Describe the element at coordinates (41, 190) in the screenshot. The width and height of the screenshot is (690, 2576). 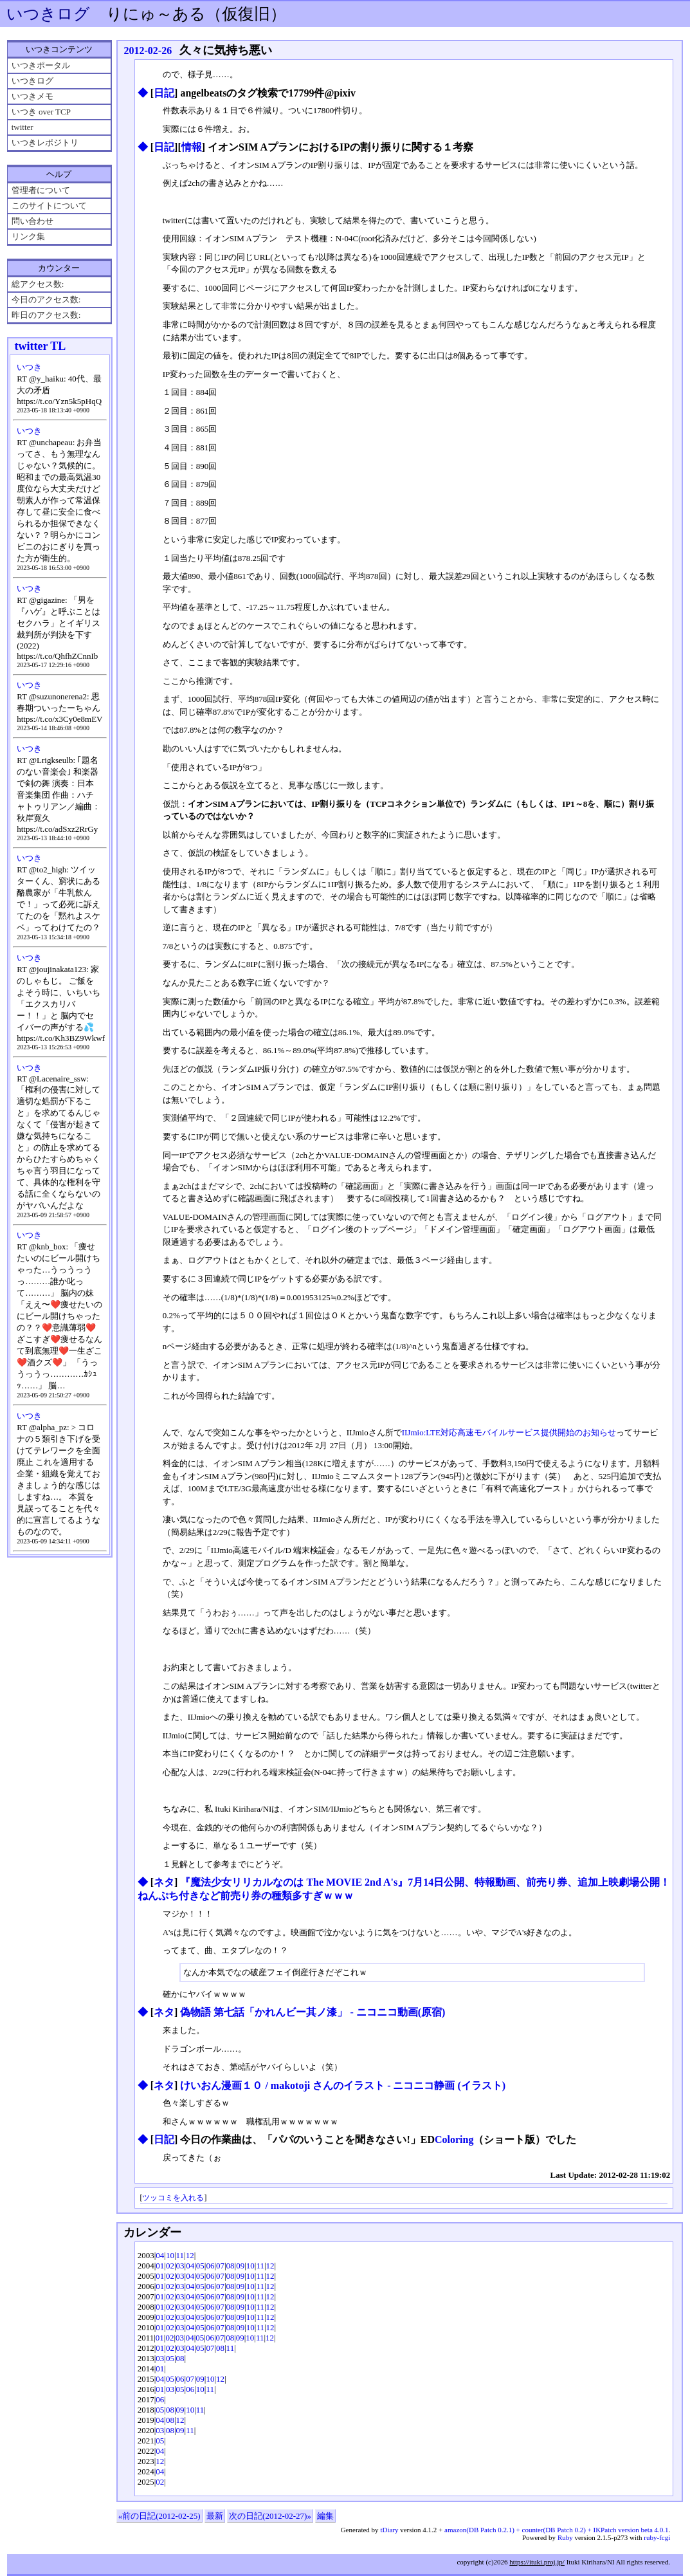
I see `管理者について` at that location.